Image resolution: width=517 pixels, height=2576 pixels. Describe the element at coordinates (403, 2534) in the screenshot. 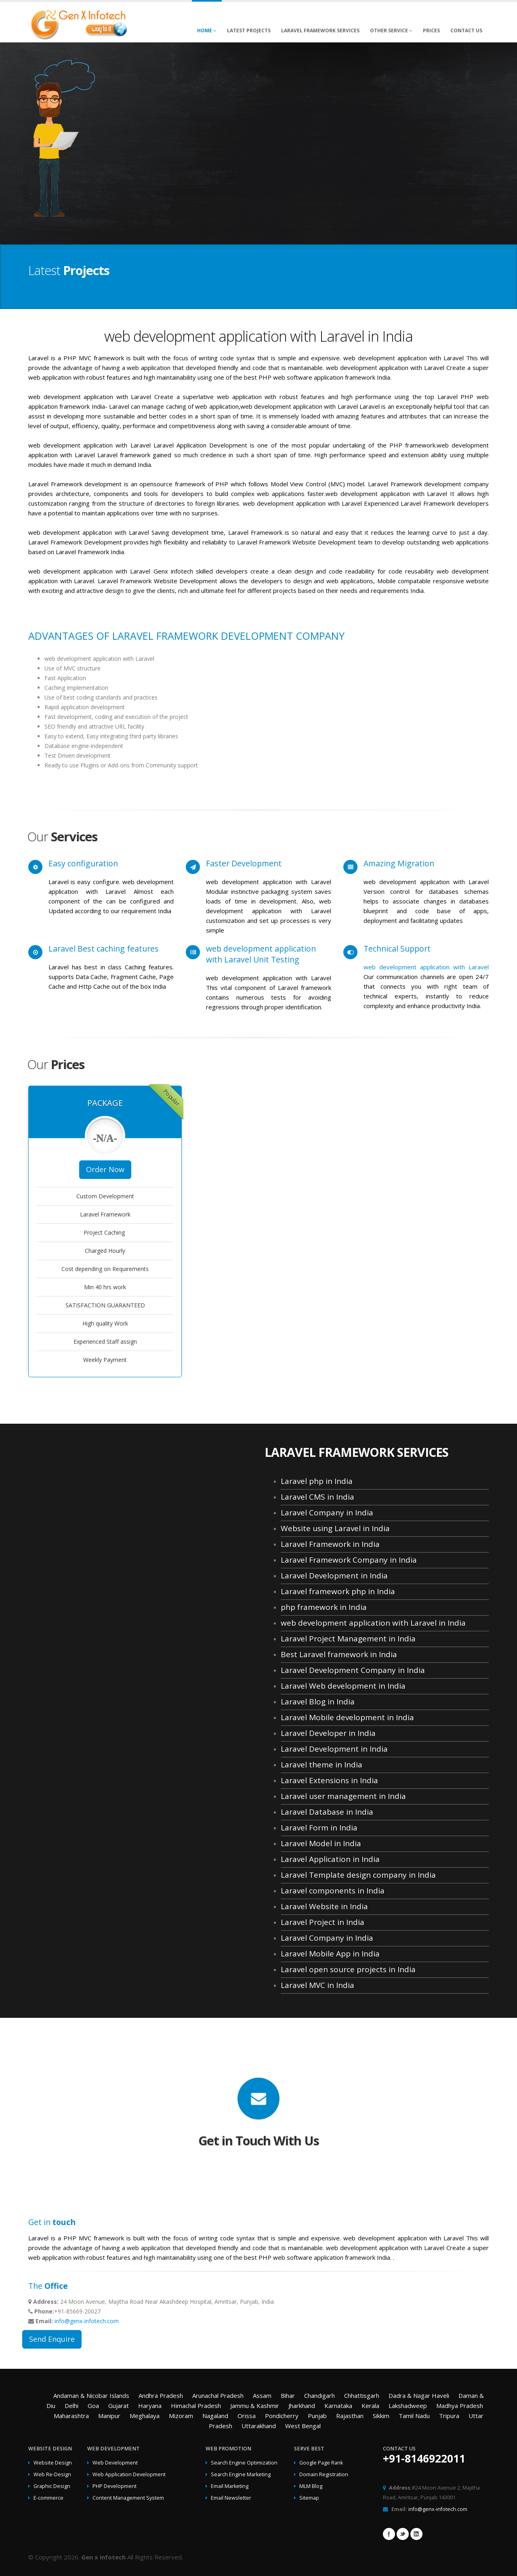

I see `Twitter` at that location.